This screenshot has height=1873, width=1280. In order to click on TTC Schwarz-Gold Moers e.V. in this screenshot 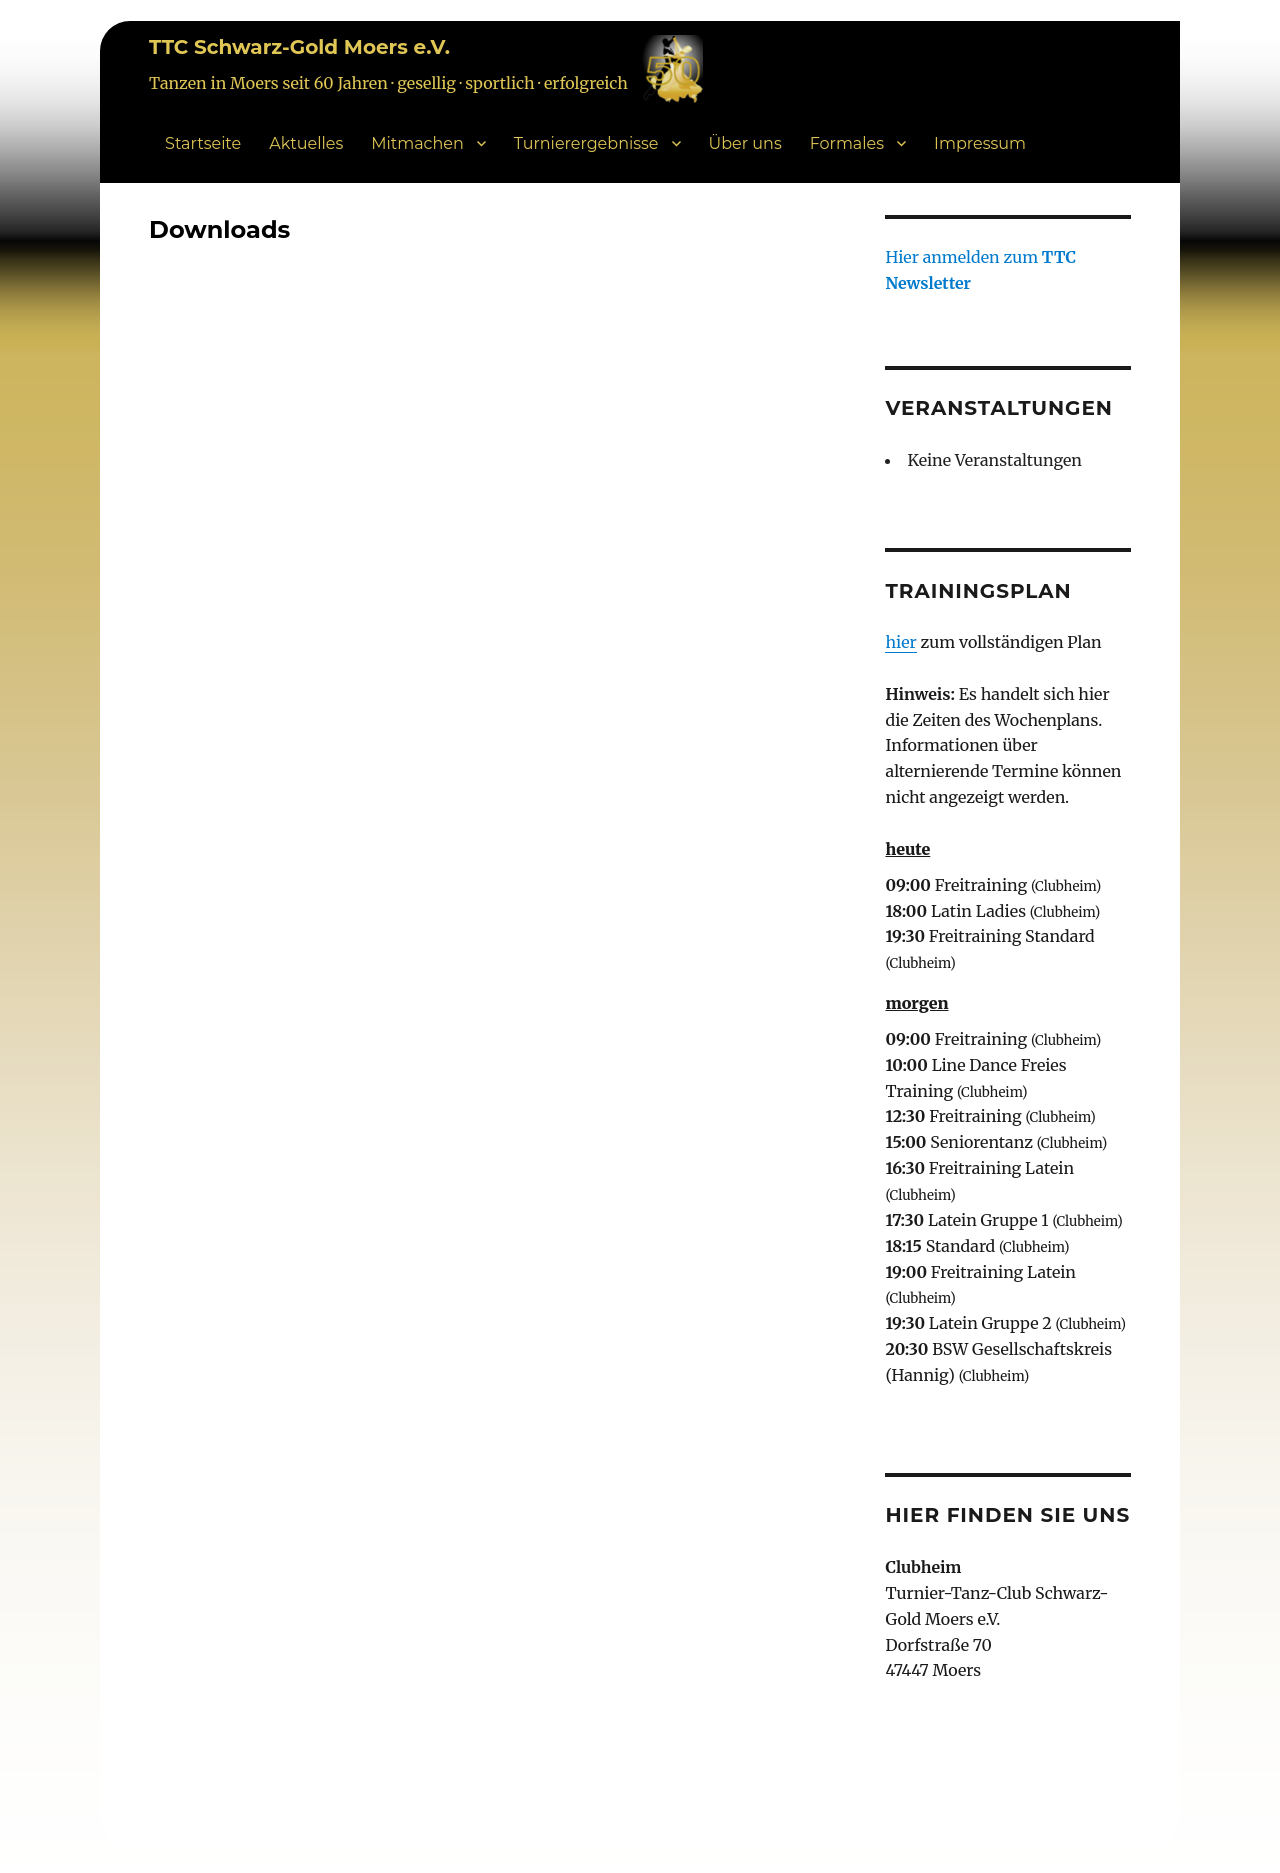, I will do `click(299, 47)`.